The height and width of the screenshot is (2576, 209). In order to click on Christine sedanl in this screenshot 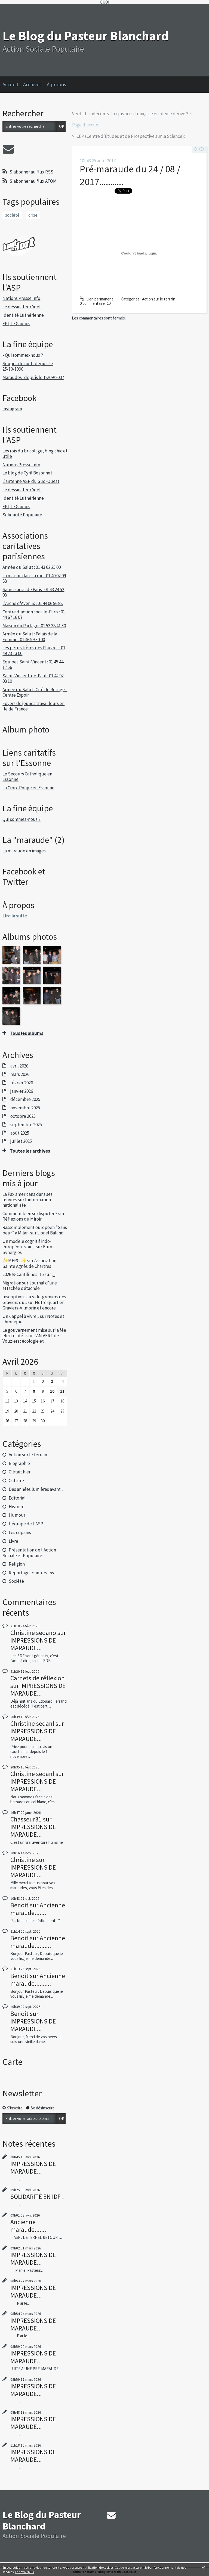, I will do `click(32, 1723)`.